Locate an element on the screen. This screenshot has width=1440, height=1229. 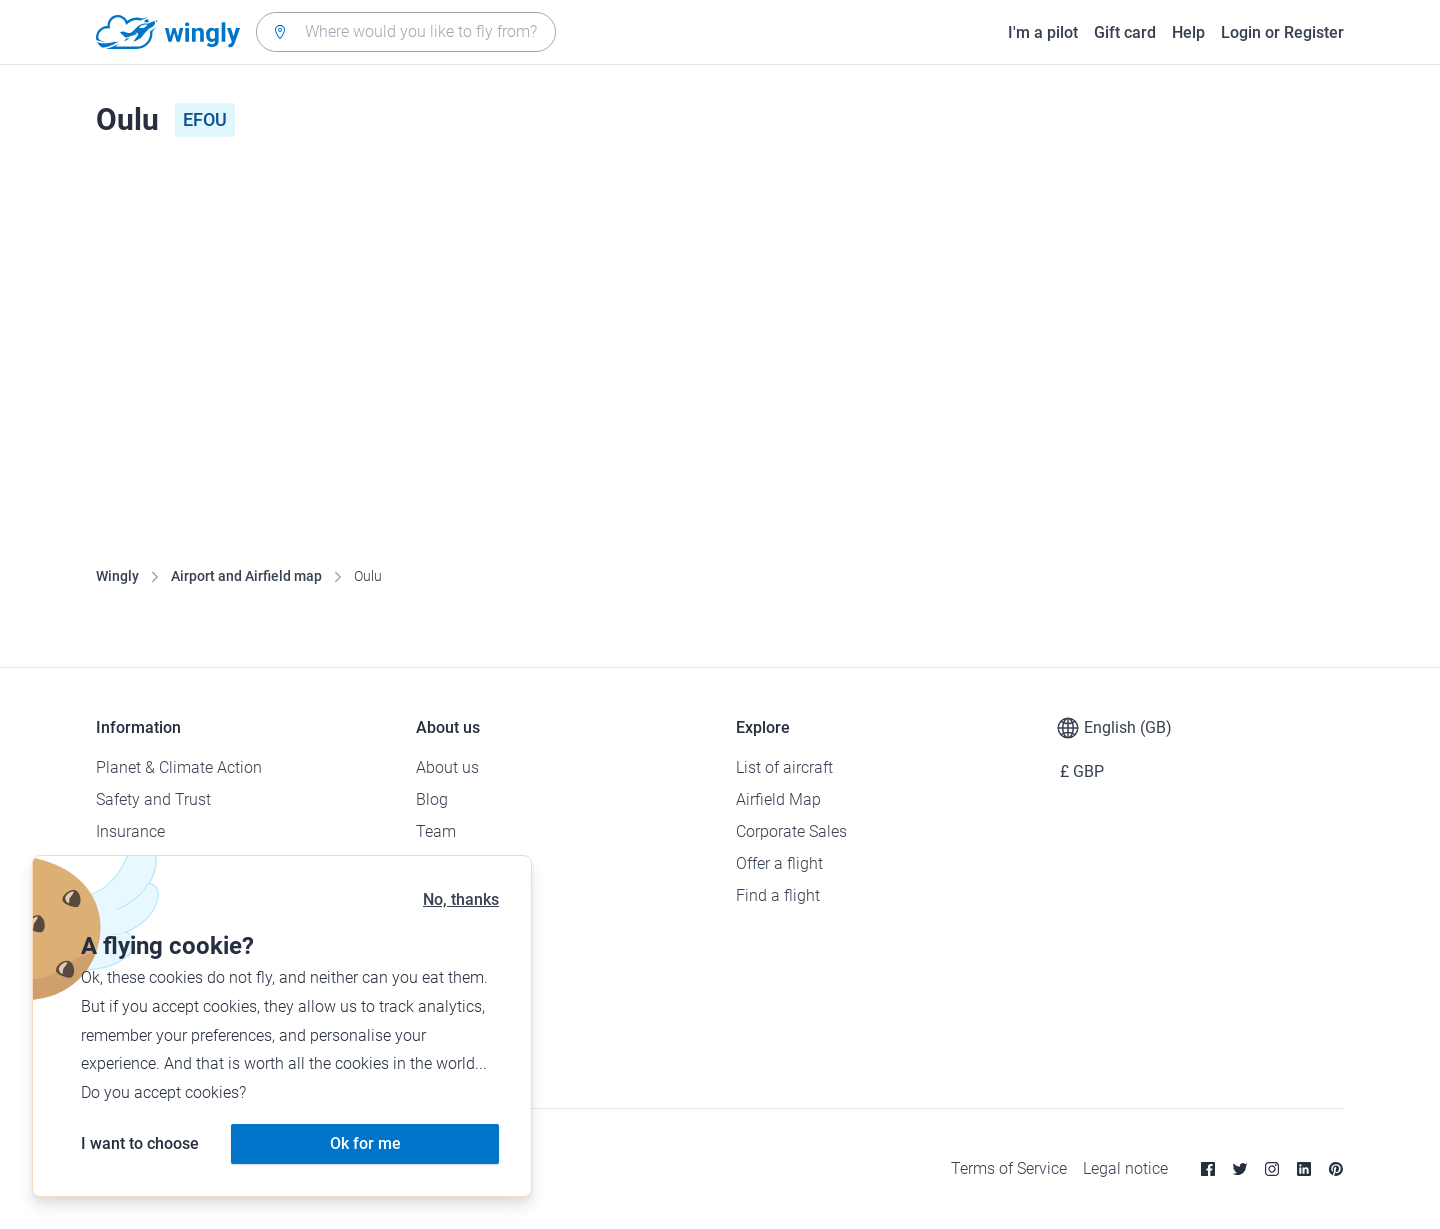
[combobox] is located at coordinates (406, 32).